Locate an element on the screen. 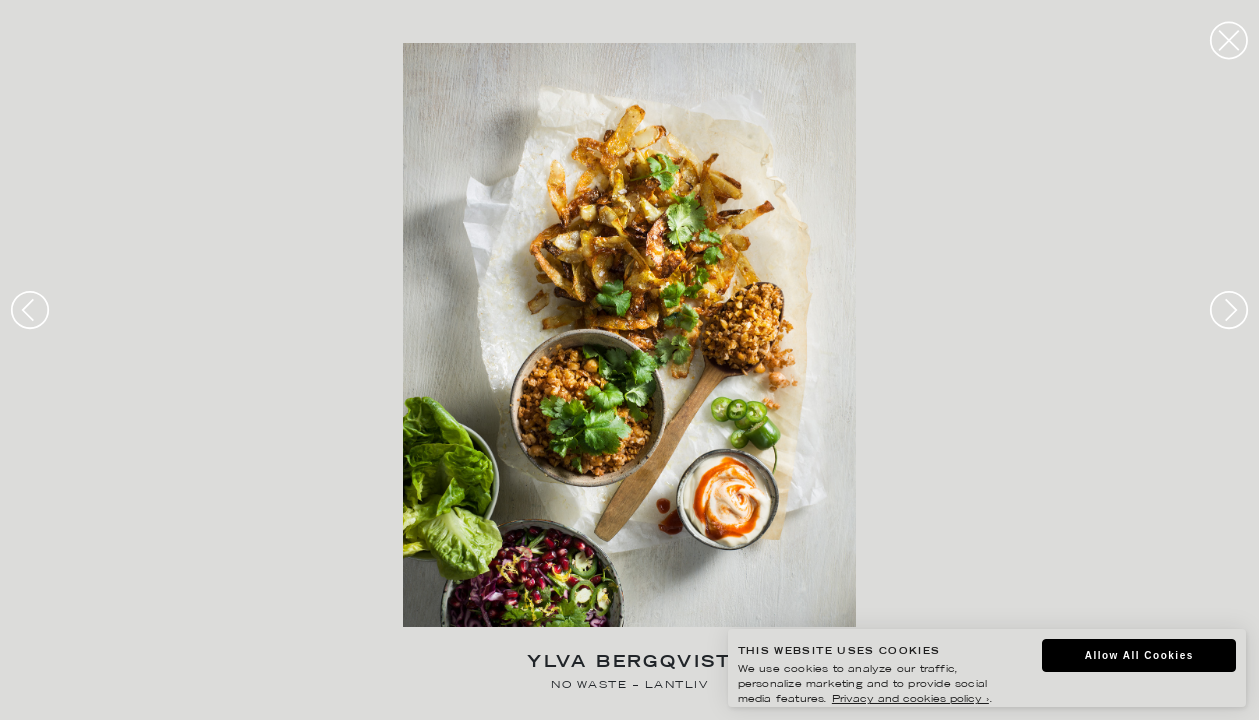  Ylva Bergqvist is located at coordinates (629, 663).